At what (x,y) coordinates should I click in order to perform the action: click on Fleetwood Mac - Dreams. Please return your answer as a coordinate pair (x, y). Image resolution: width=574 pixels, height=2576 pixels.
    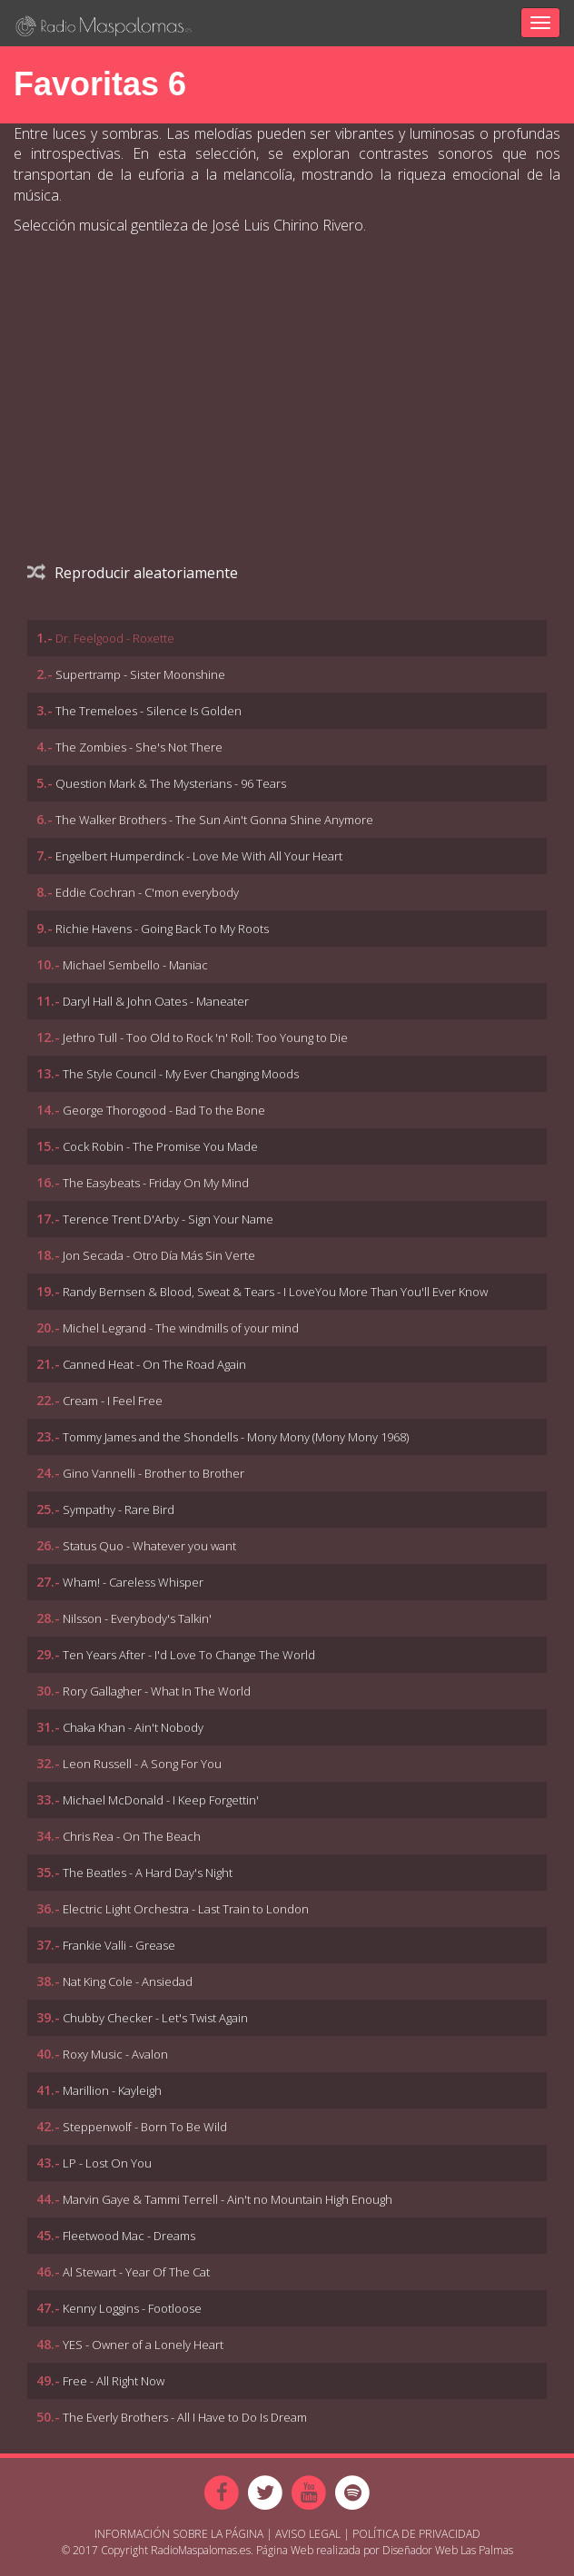
    Looking at the image, I should click on (129, 2235).